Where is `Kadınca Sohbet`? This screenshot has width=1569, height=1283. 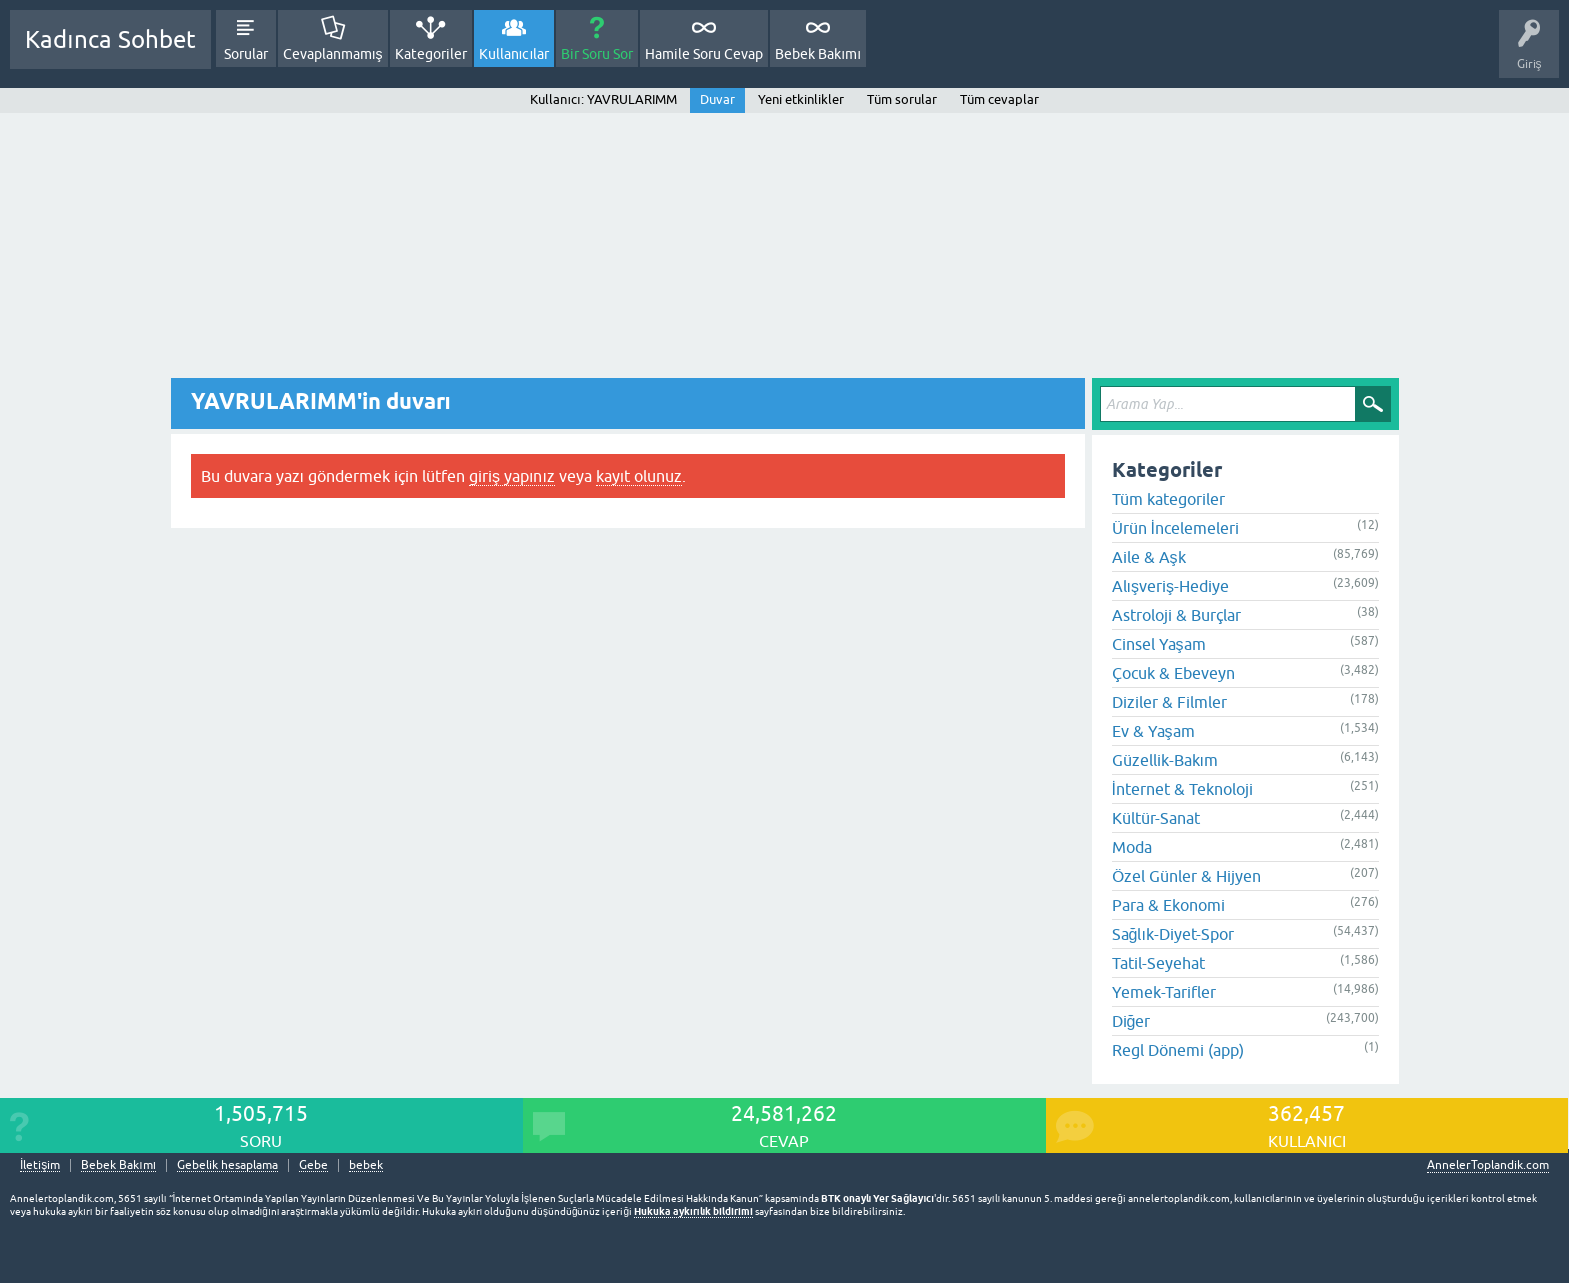 Kadınca Sohbet is located at coordinates (110, 39).